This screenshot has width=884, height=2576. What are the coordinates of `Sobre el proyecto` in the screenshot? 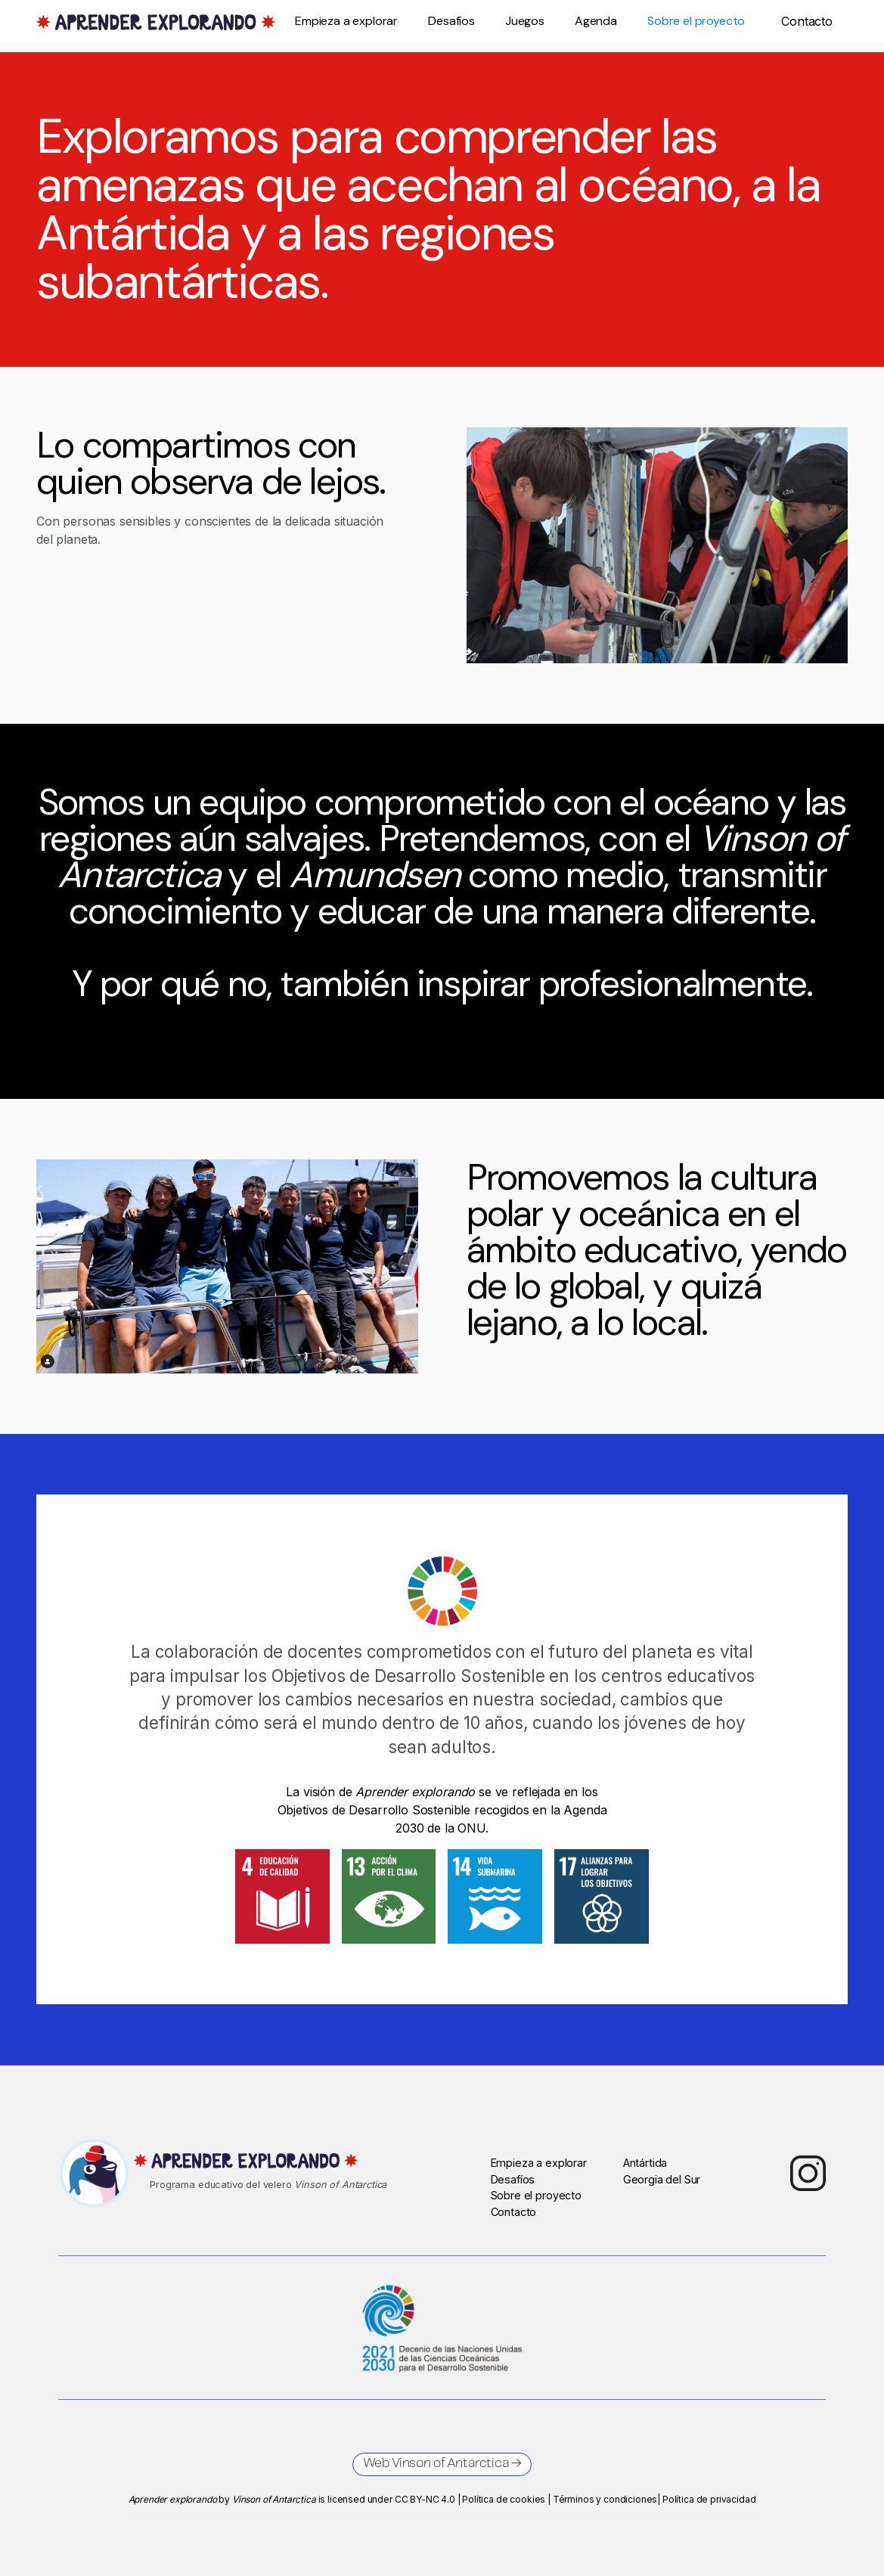 It's located at (696, 21).